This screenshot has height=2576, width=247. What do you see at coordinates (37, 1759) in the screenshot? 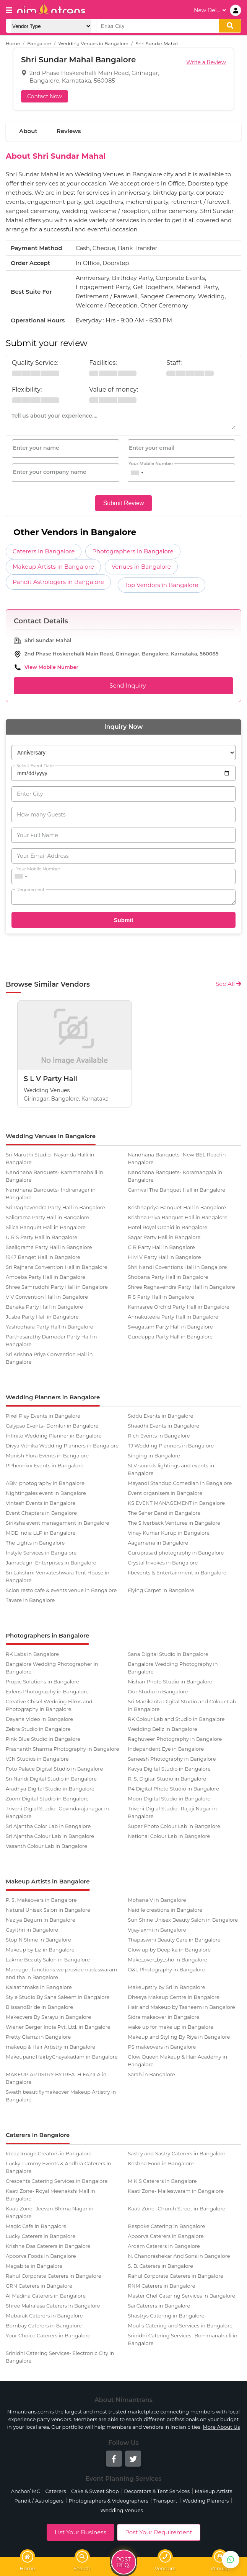
I see `VJN Studios in Bangalore` at bounding box center [37, 1759].